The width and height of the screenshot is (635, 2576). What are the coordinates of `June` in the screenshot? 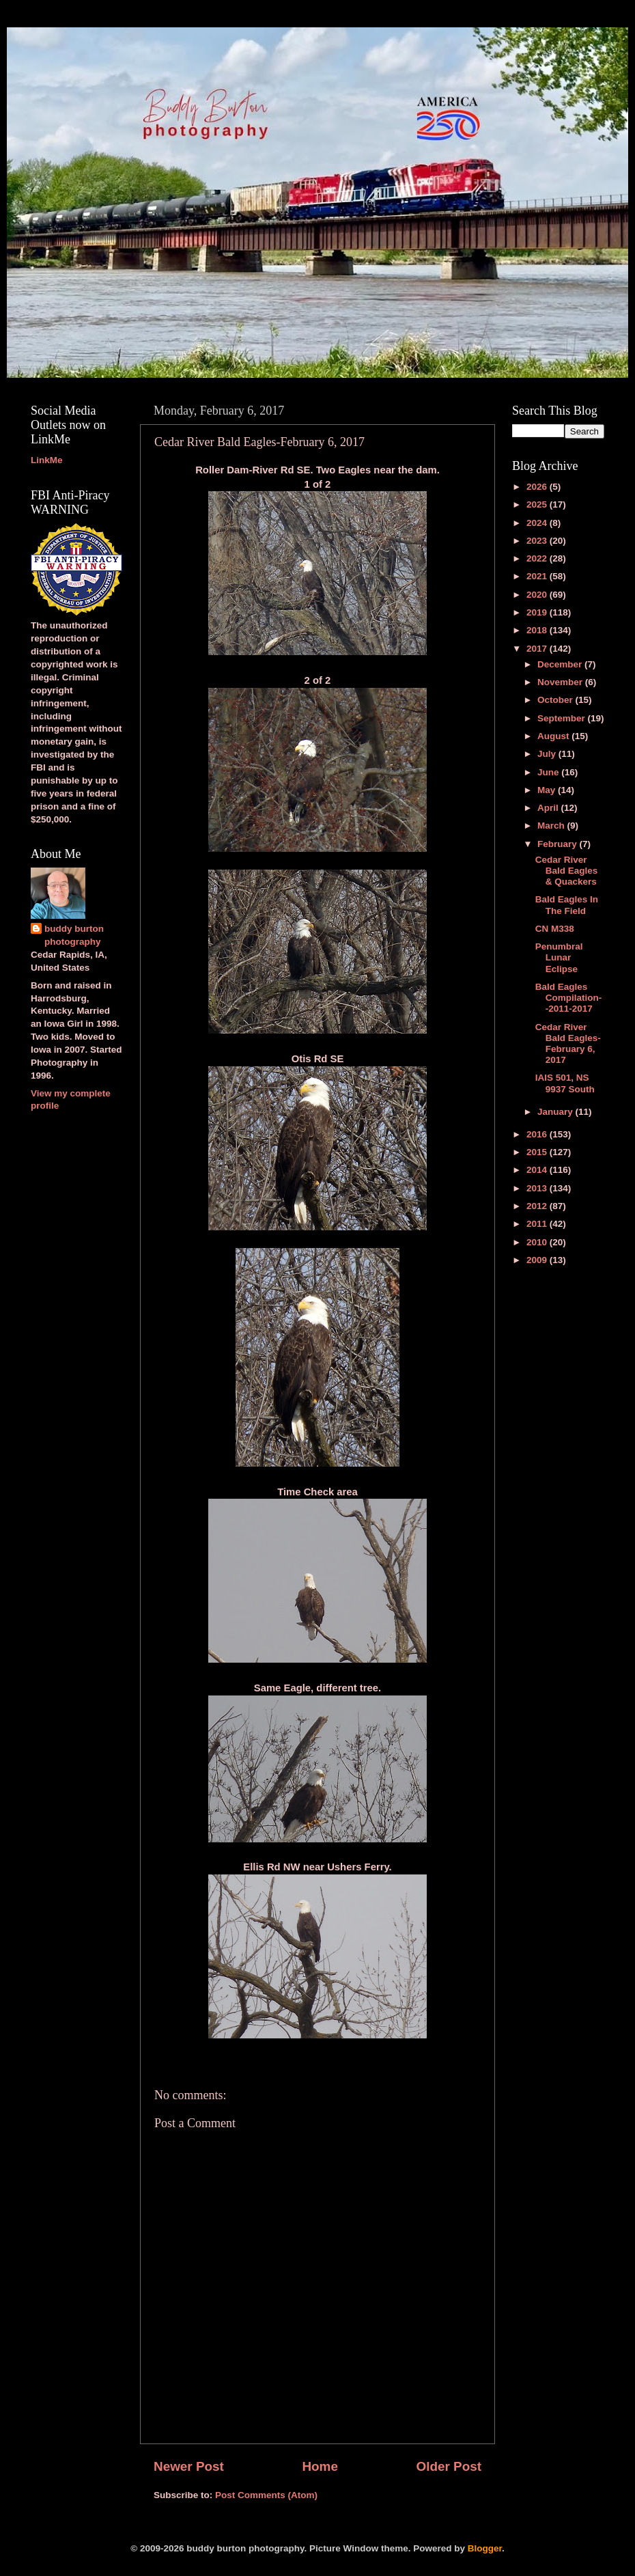 It's located at (549, 772).